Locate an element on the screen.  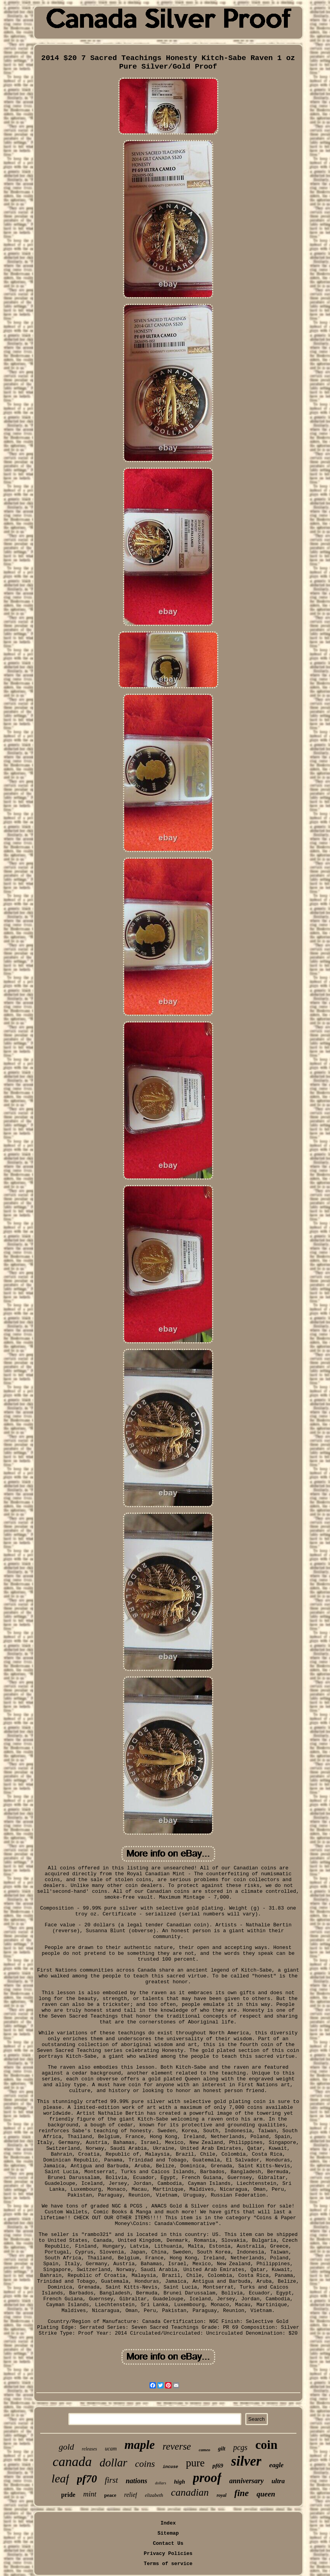
pure is located at coordinates (195, 2463).